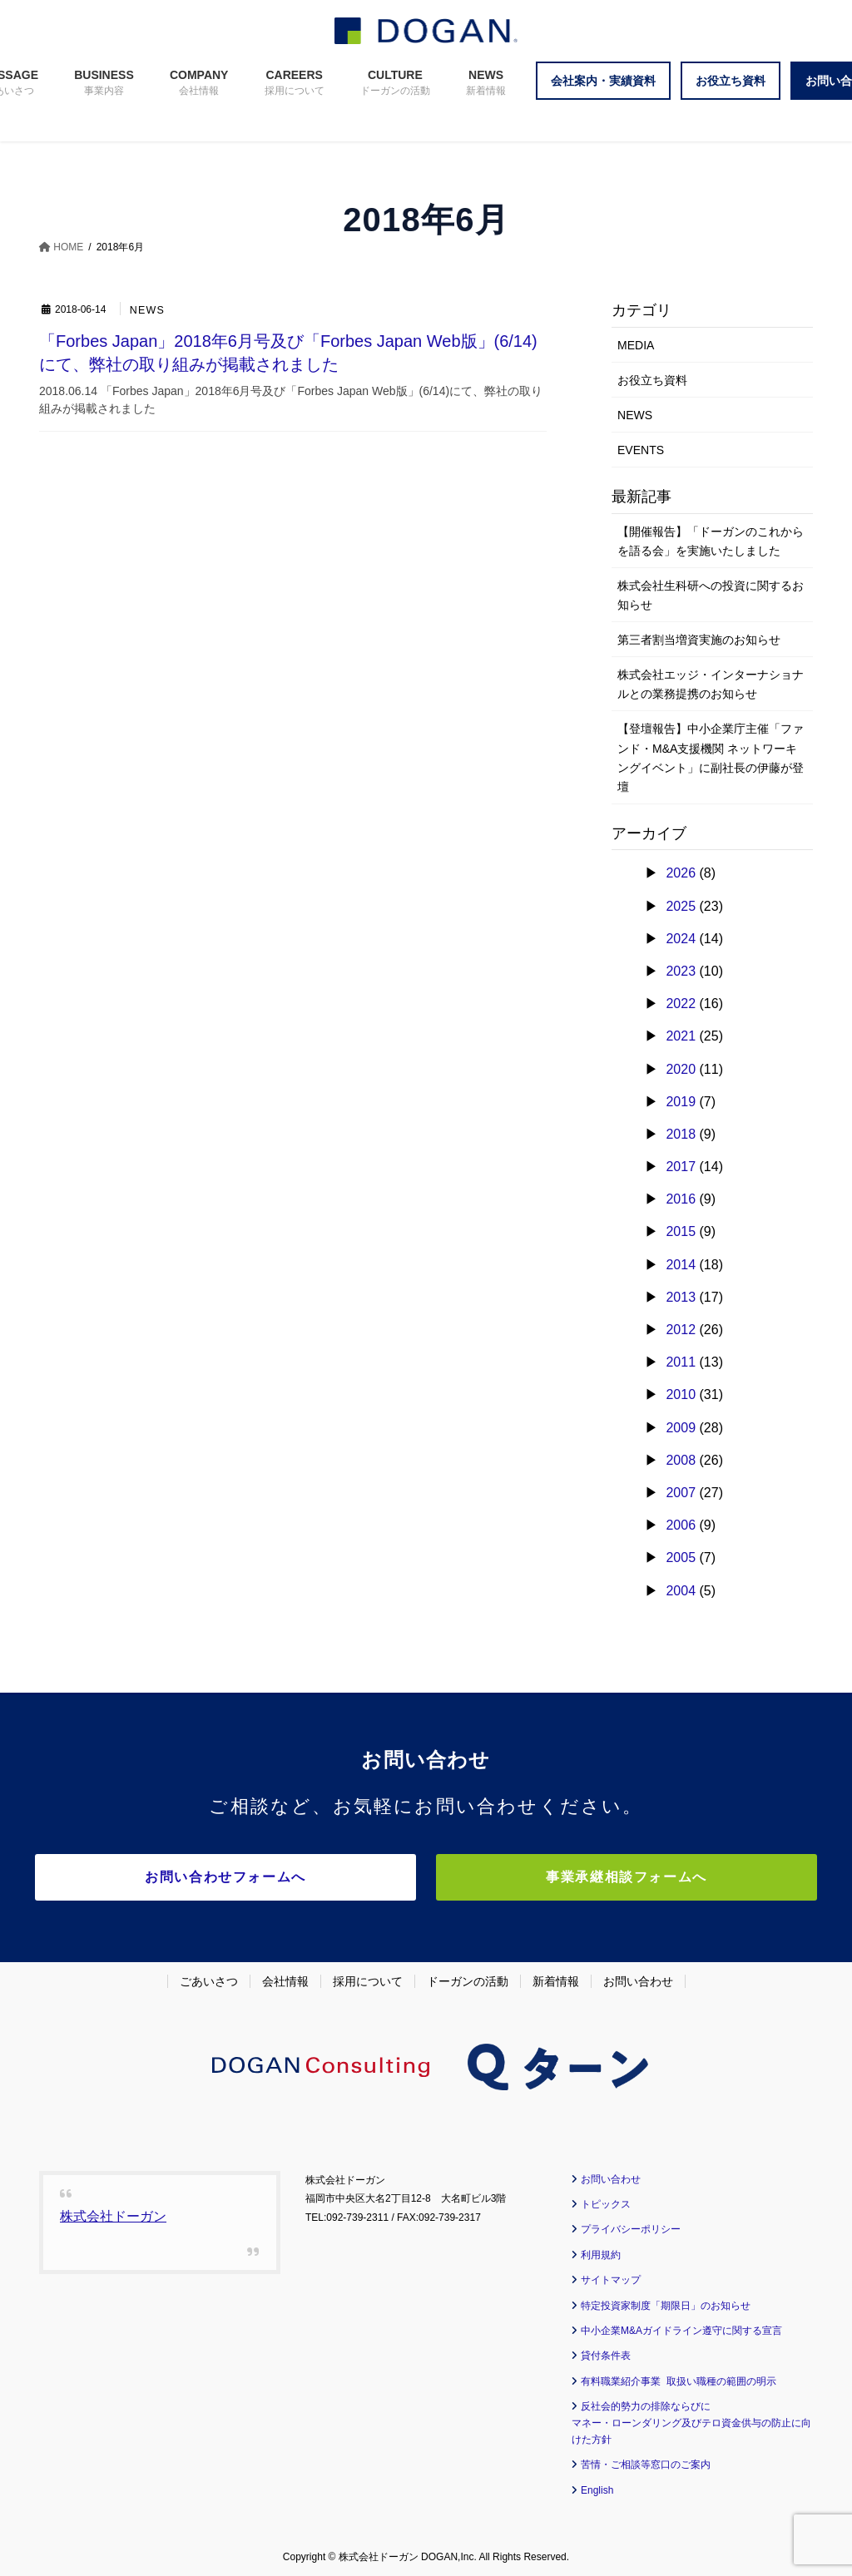  Describe the element at coordinates (678, 2378) in the screenshot. I see `有料職業紹介事業 取扱い職種の範囲の明示` at that location.